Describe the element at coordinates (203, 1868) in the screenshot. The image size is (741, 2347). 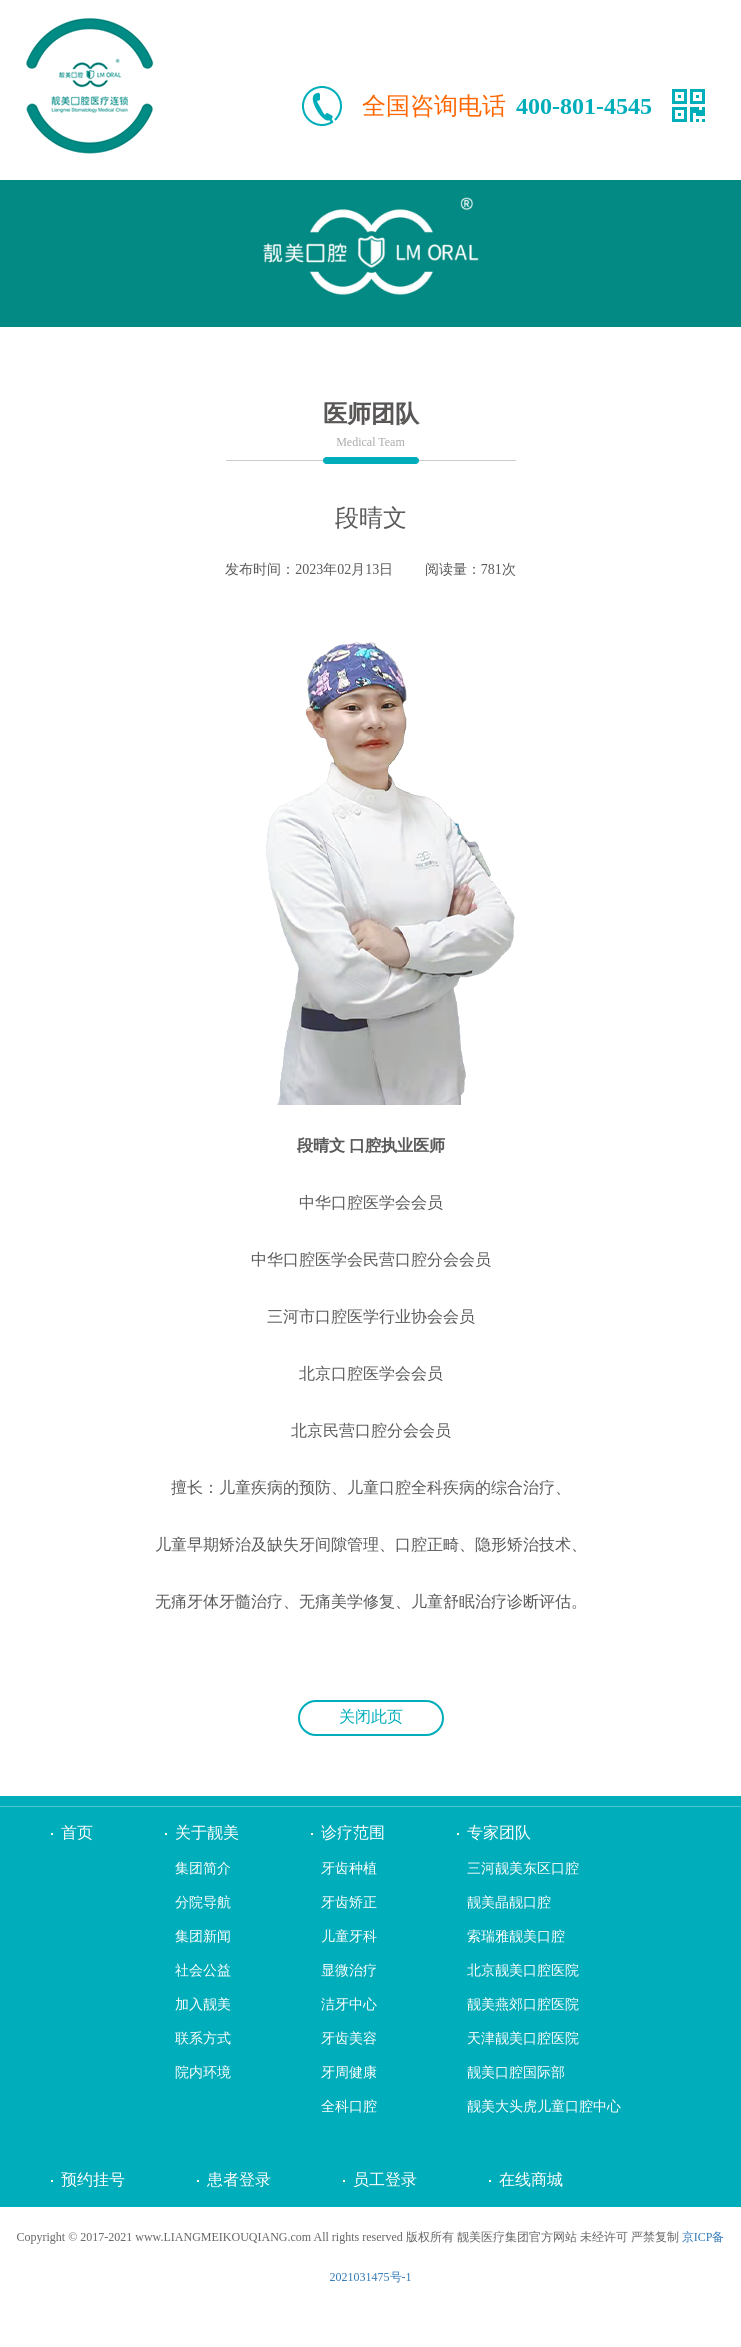
I see `集团简介` at that location.